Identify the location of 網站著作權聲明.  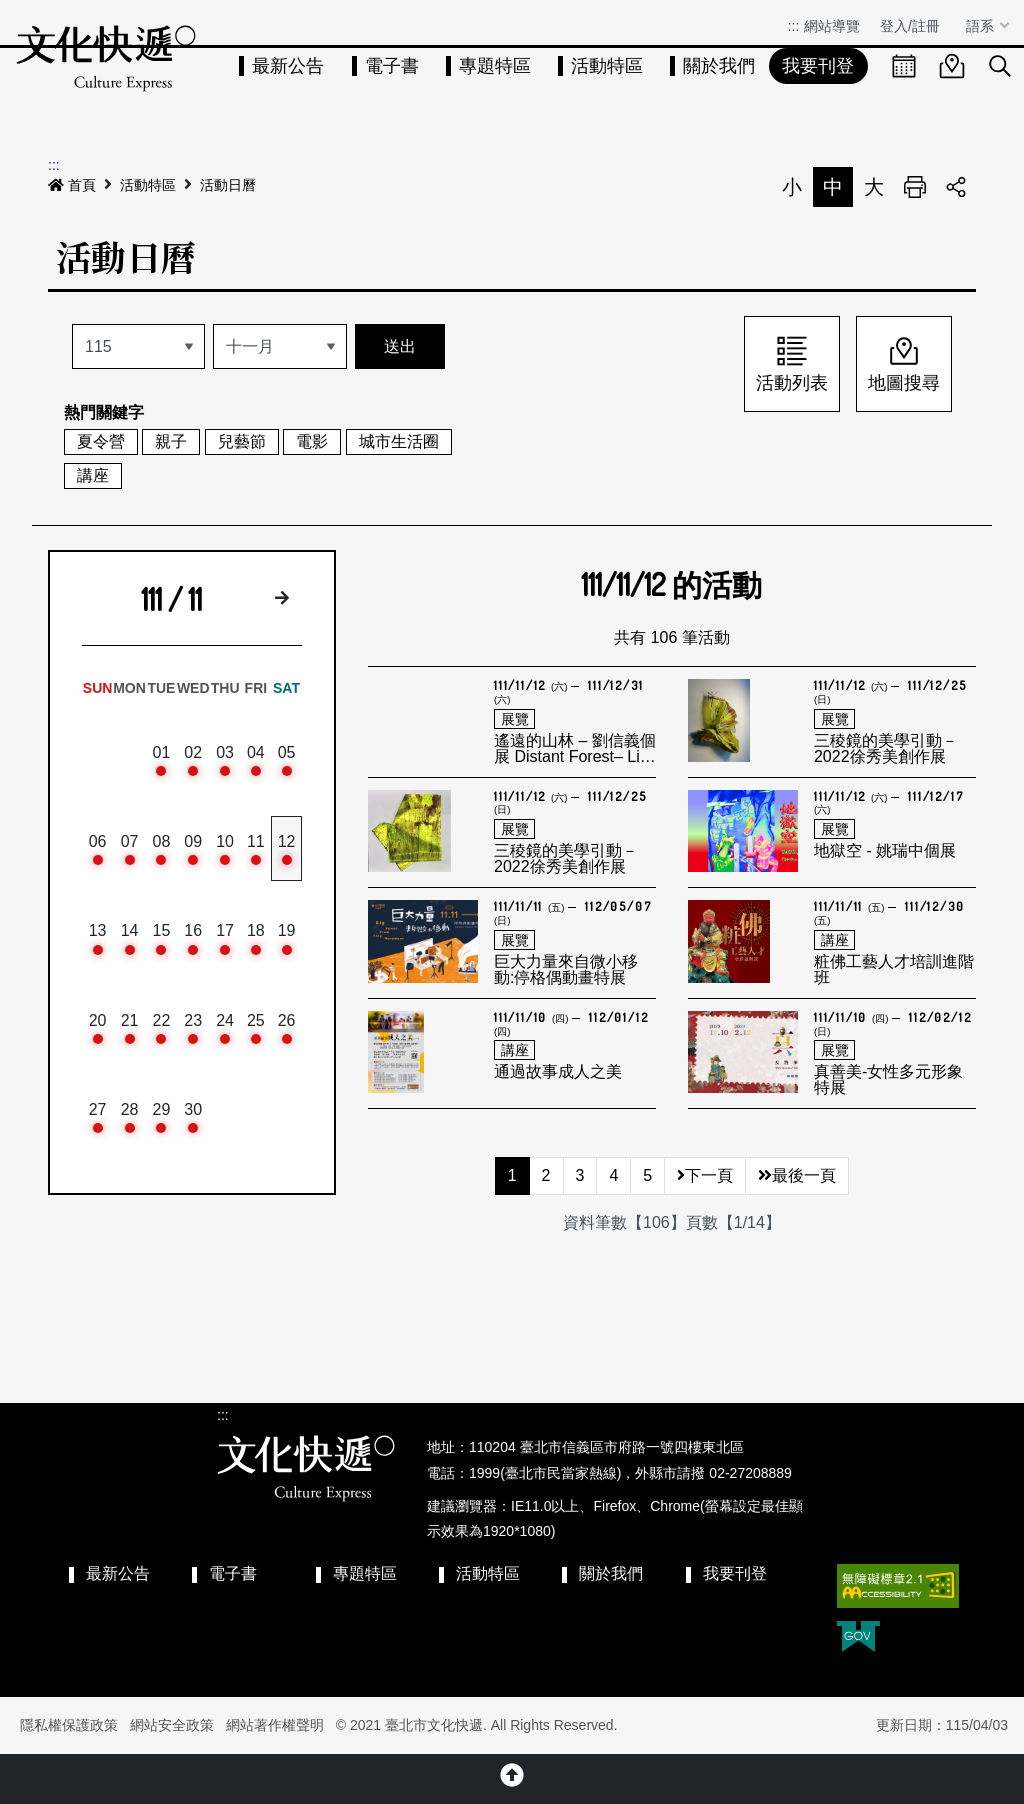
(275, 1725).